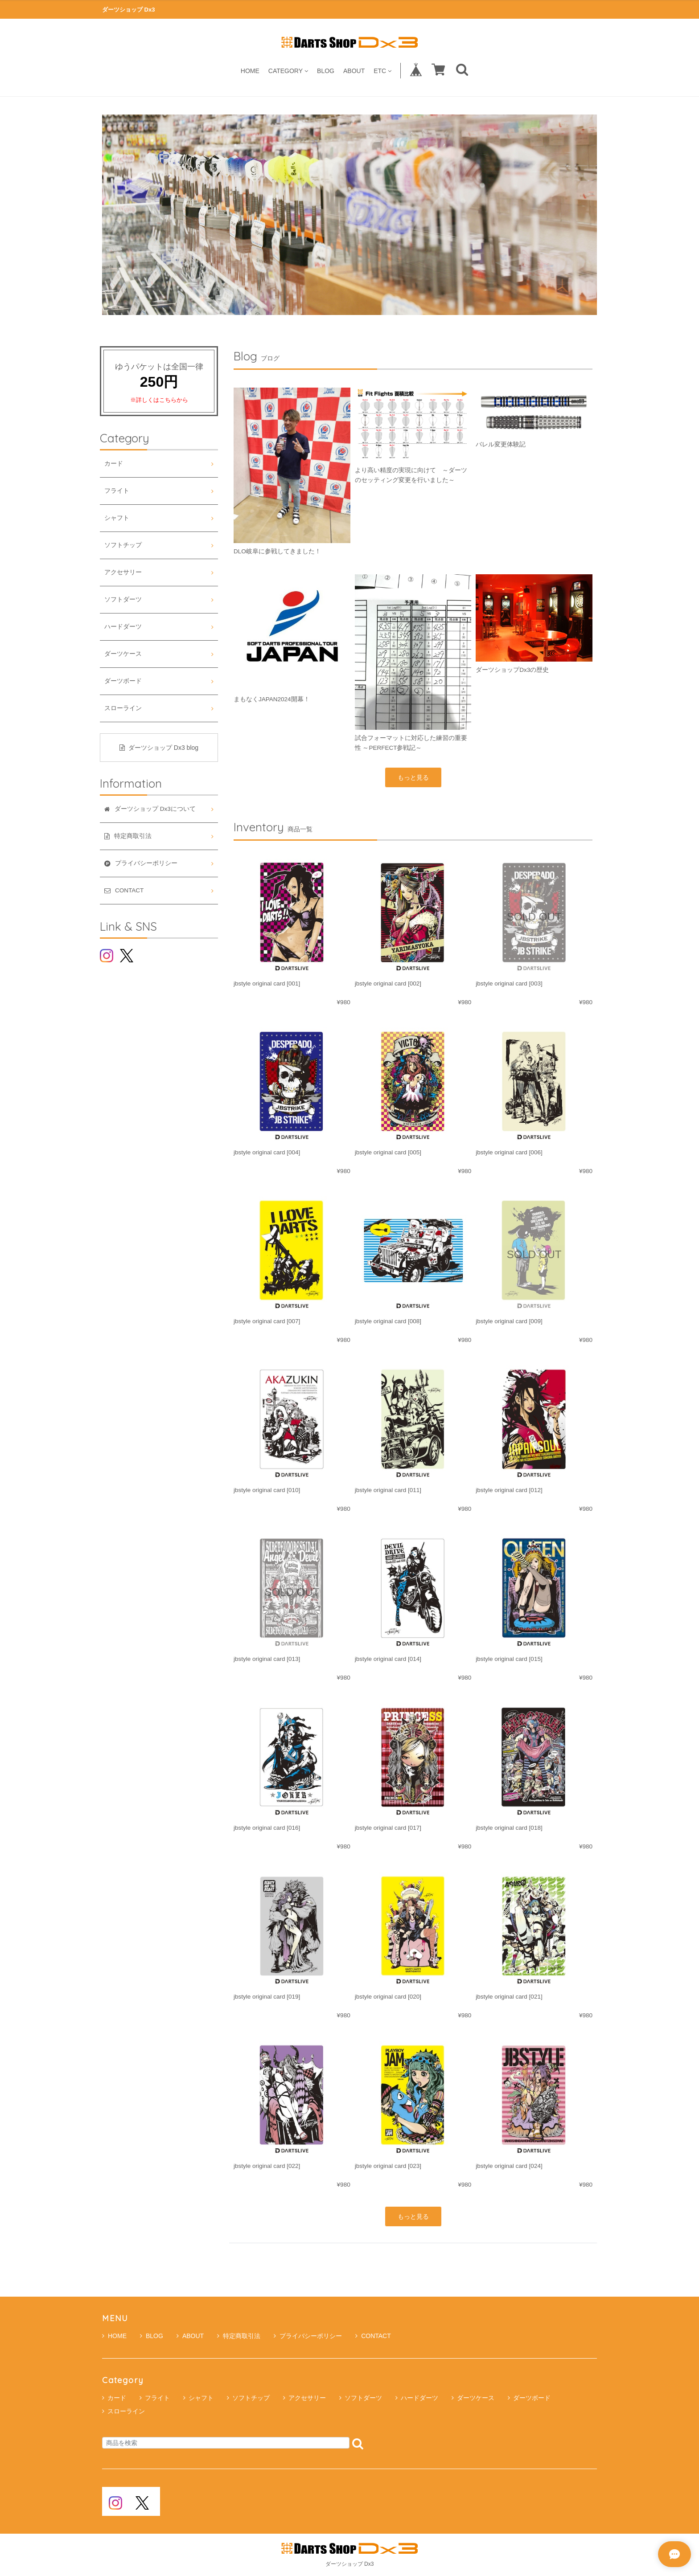  I want to click on もっと見る, so click(413, 777).